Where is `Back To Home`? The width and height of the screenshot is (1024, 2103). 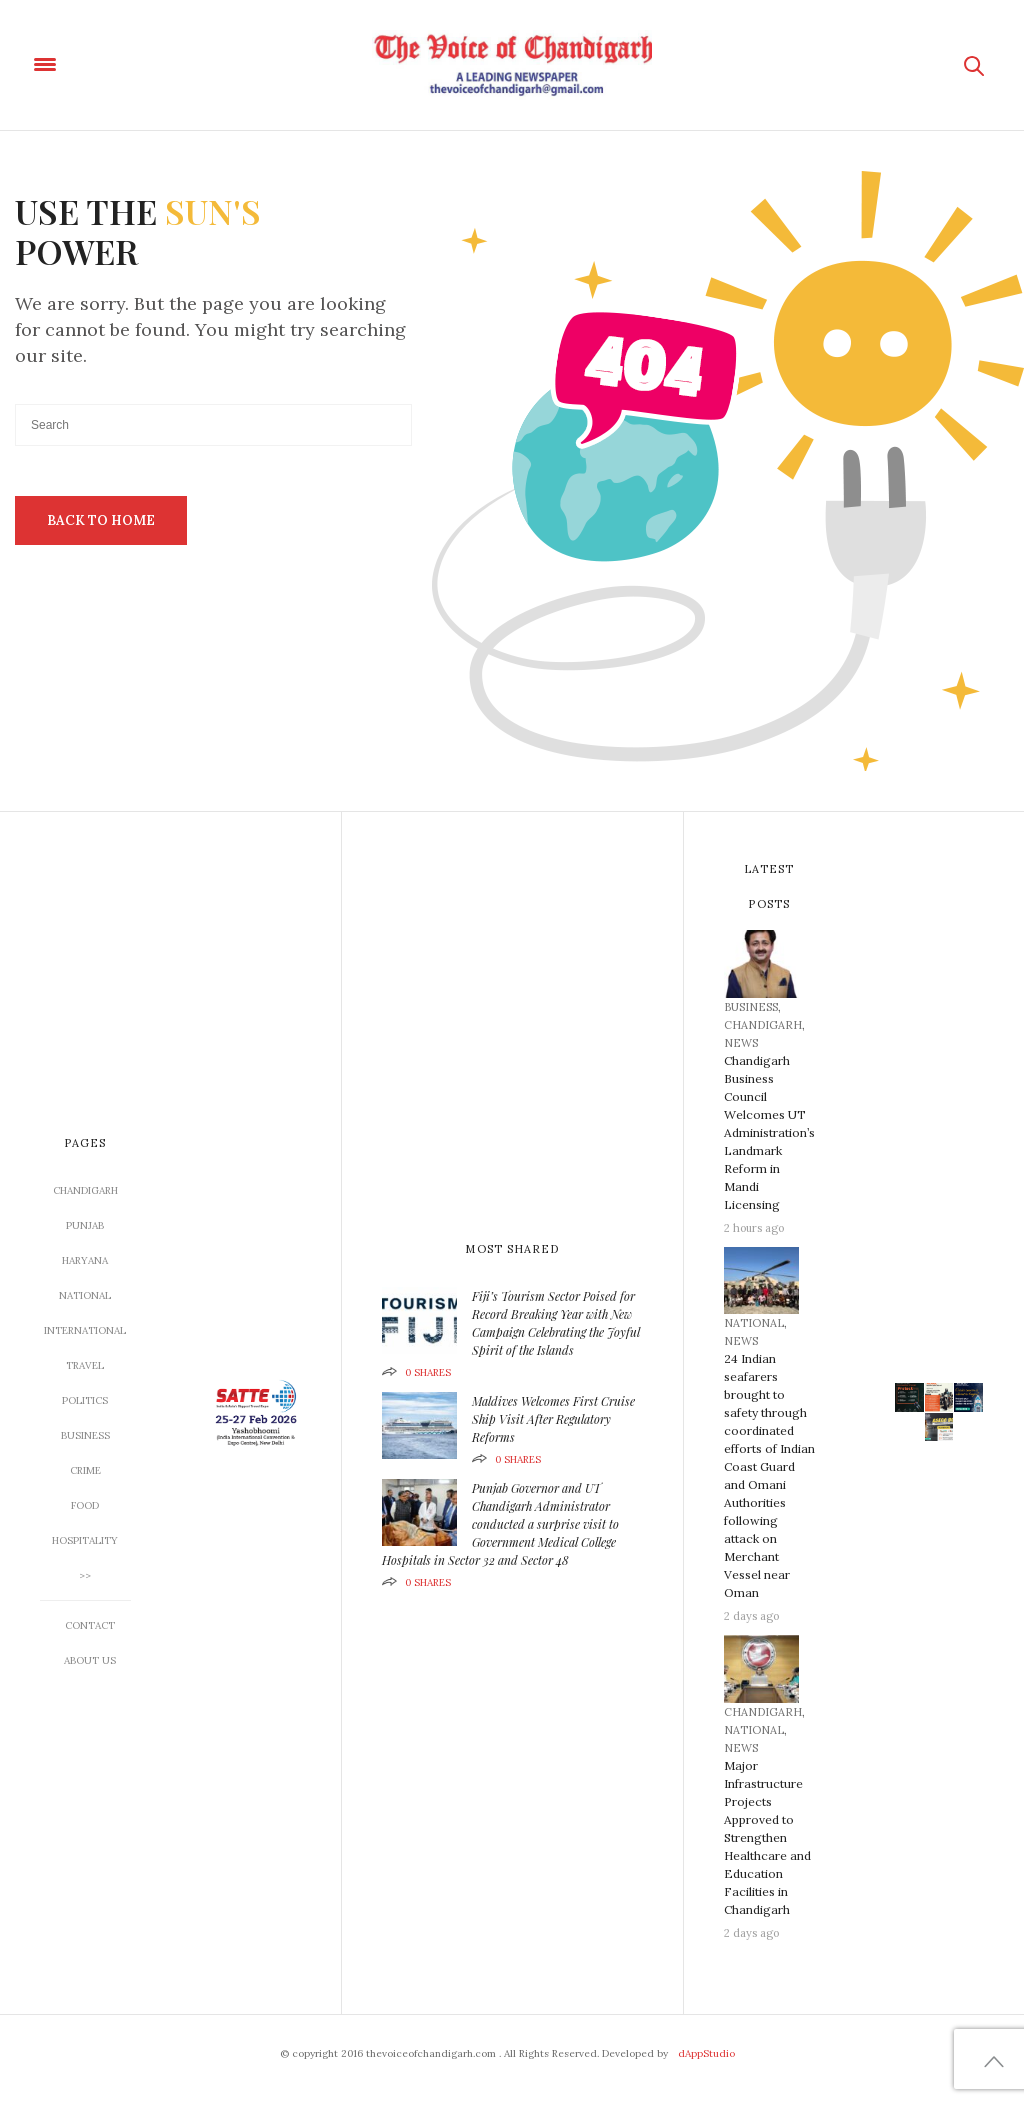
Back To Home is located at coordinates (101, 520).